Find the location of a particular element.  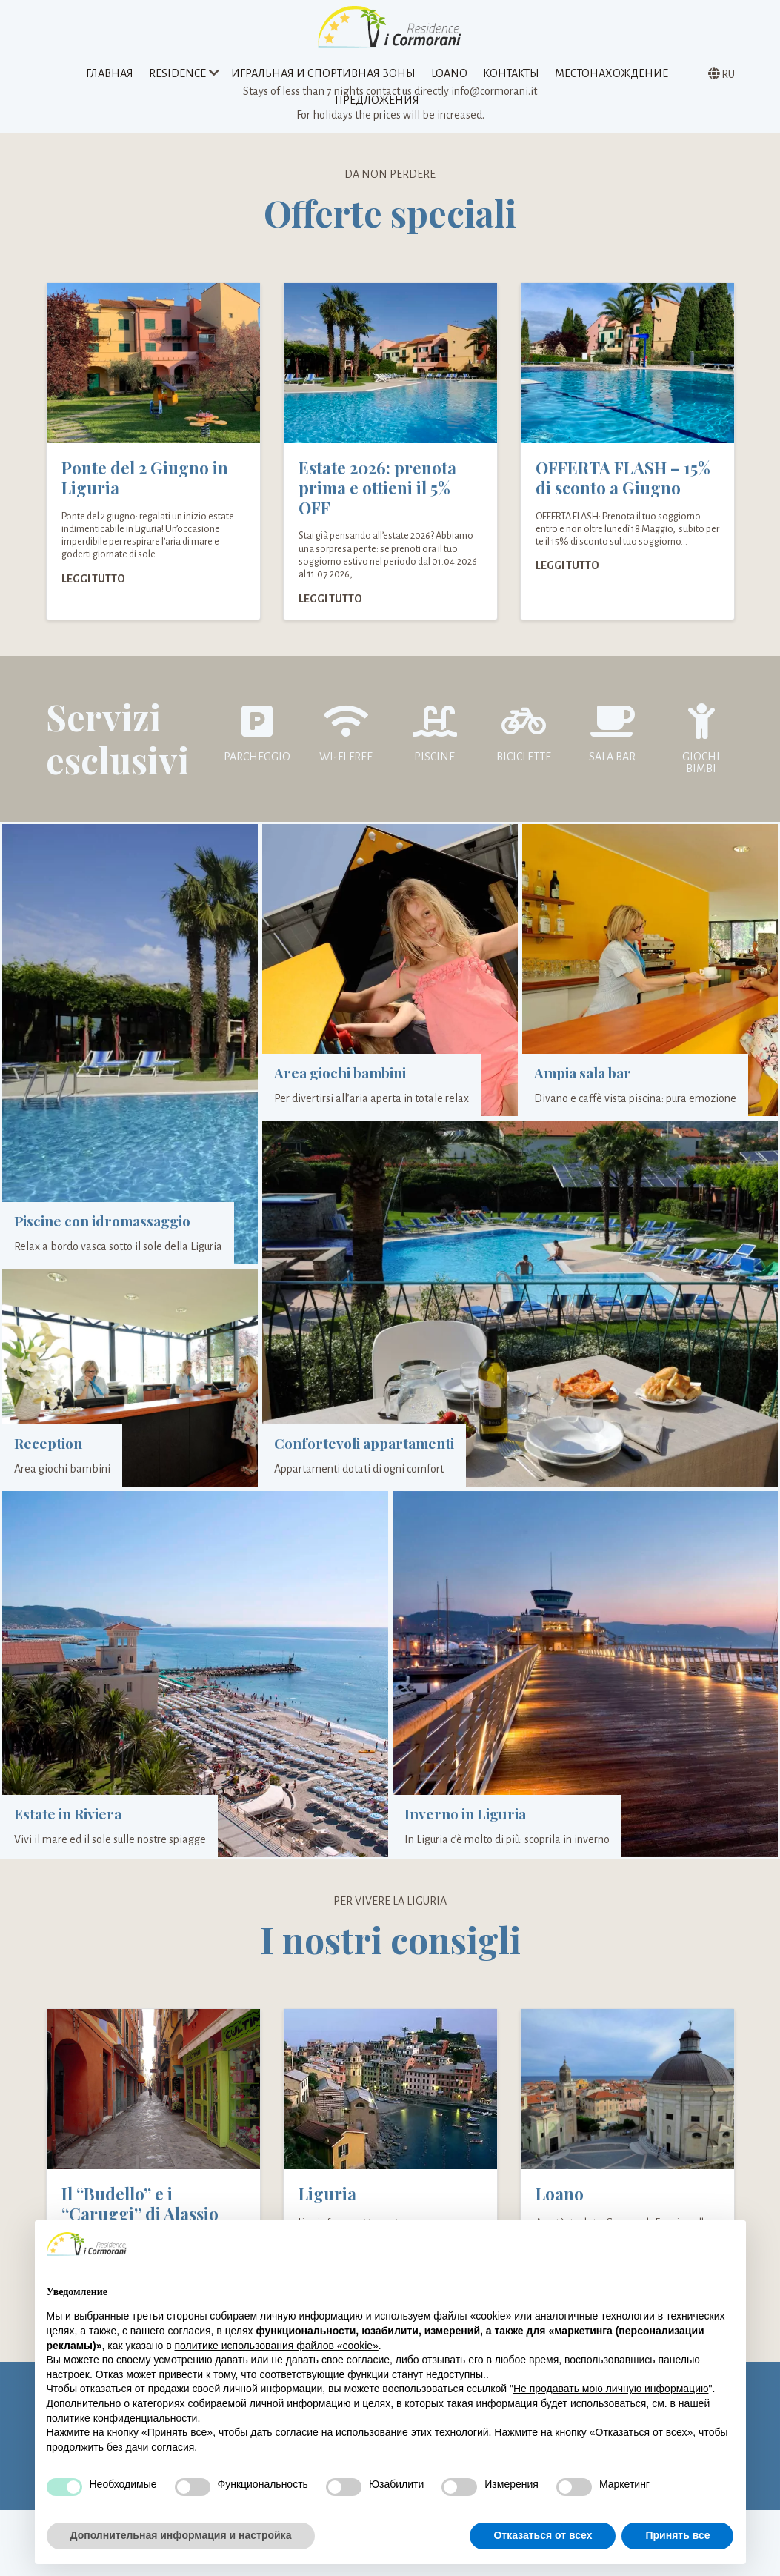

Главная is located at coordinates (109, 77).